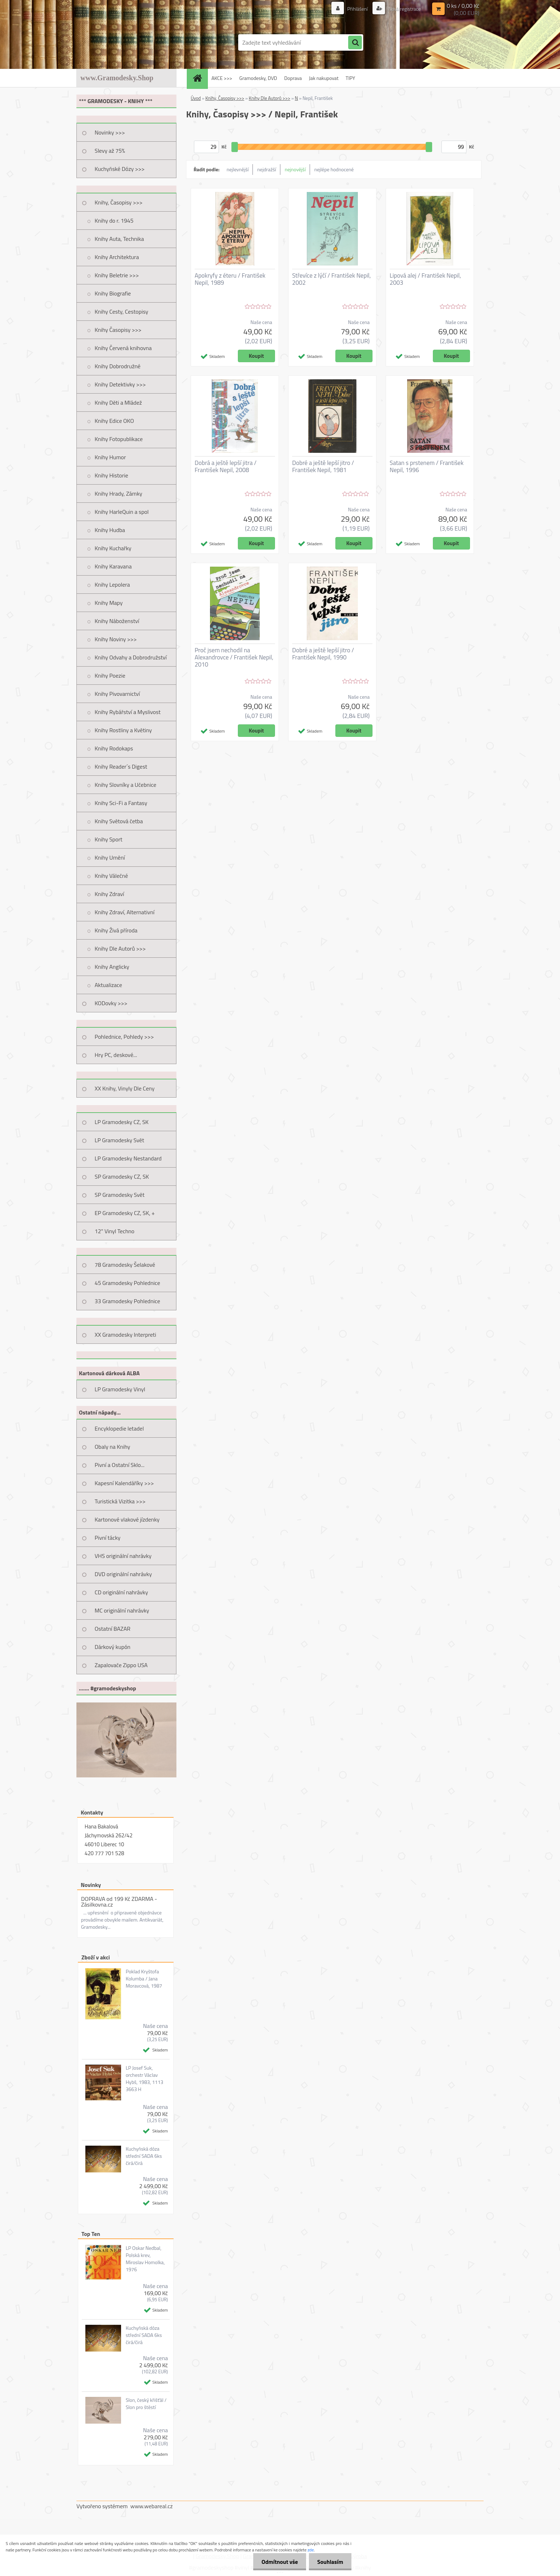 This screenshot has width=560, height=2576. Describe the element at coordinates (121, 766) in the screenshot. I see `Knihy Reader´s Digest` at that location.